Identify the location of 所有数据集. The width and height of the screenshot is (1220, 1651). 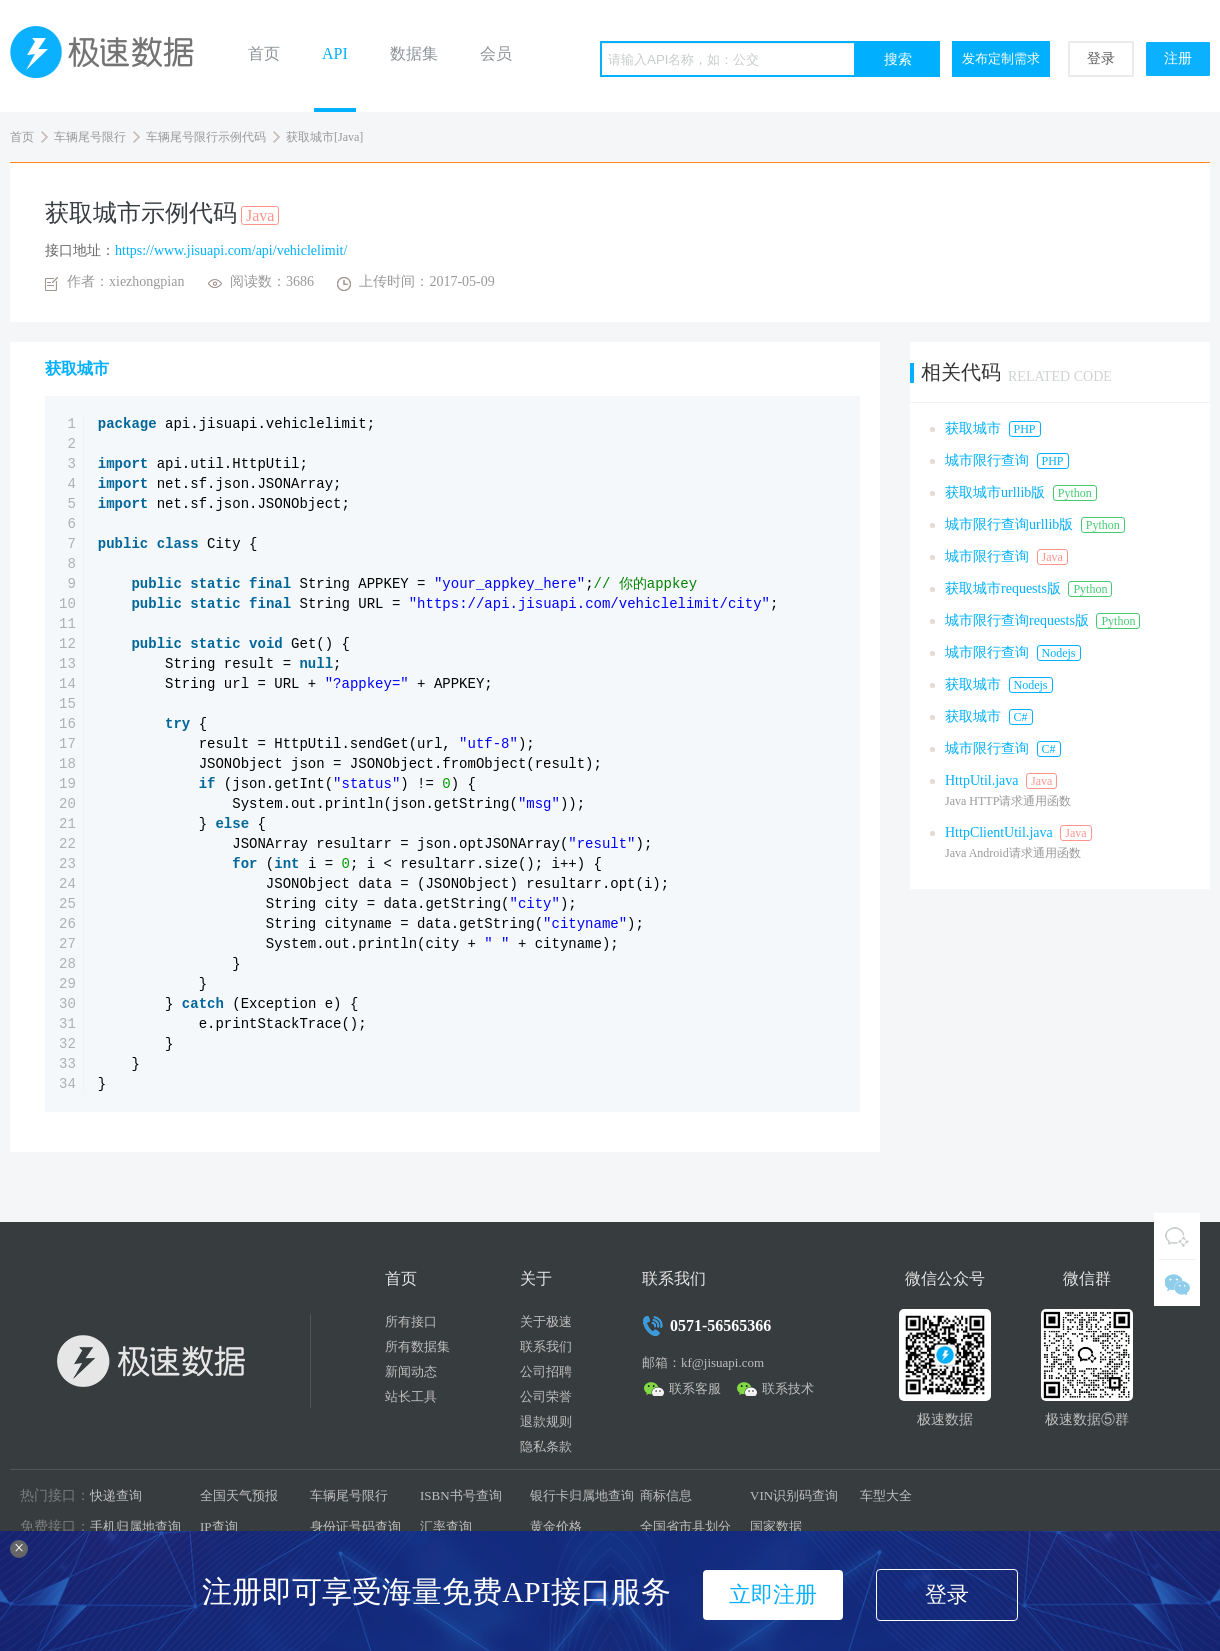
(417, 1346).